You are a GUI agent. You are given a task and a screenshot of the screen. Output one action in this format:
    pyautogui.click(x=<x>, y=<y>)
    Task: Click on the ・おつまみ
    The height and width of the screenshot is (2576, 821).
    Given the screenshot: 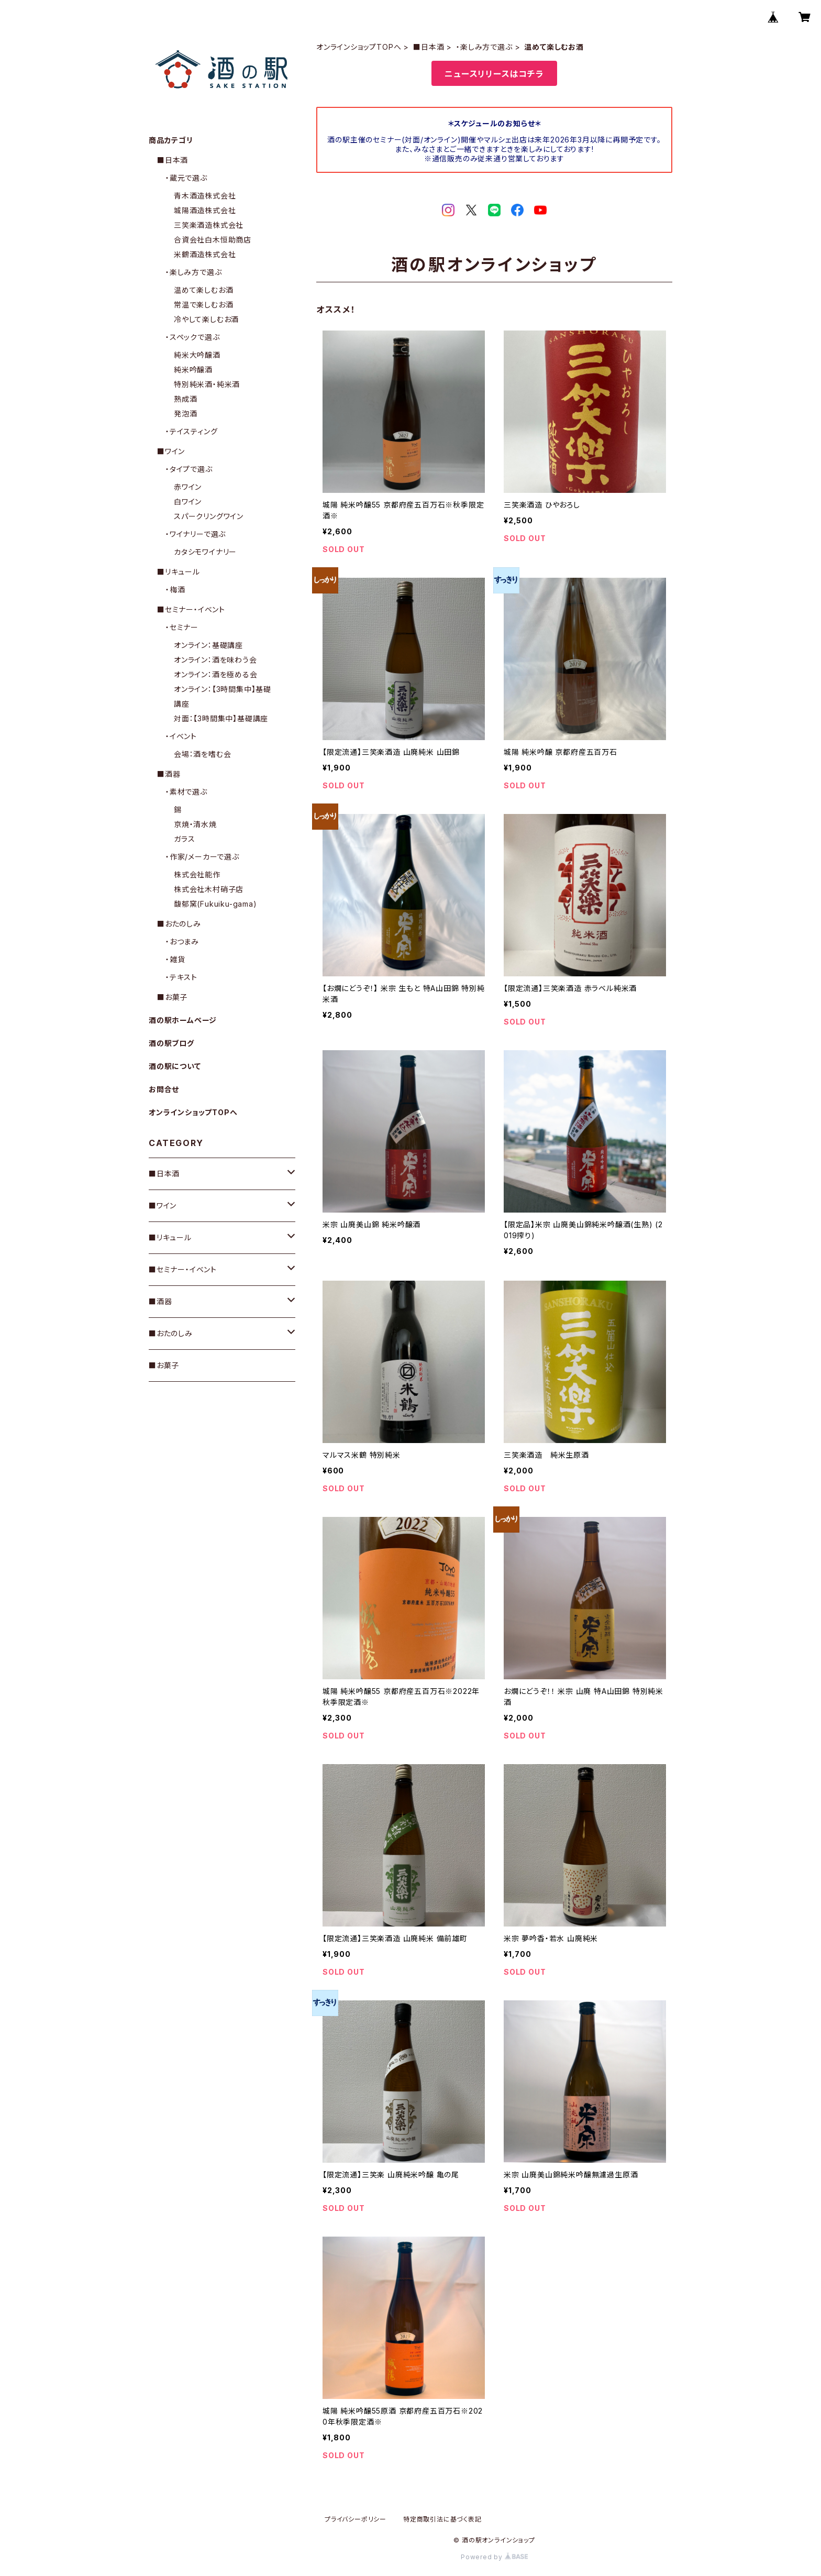 What is the action you would take?
    pyautogui.click(x=182, y=941)
    